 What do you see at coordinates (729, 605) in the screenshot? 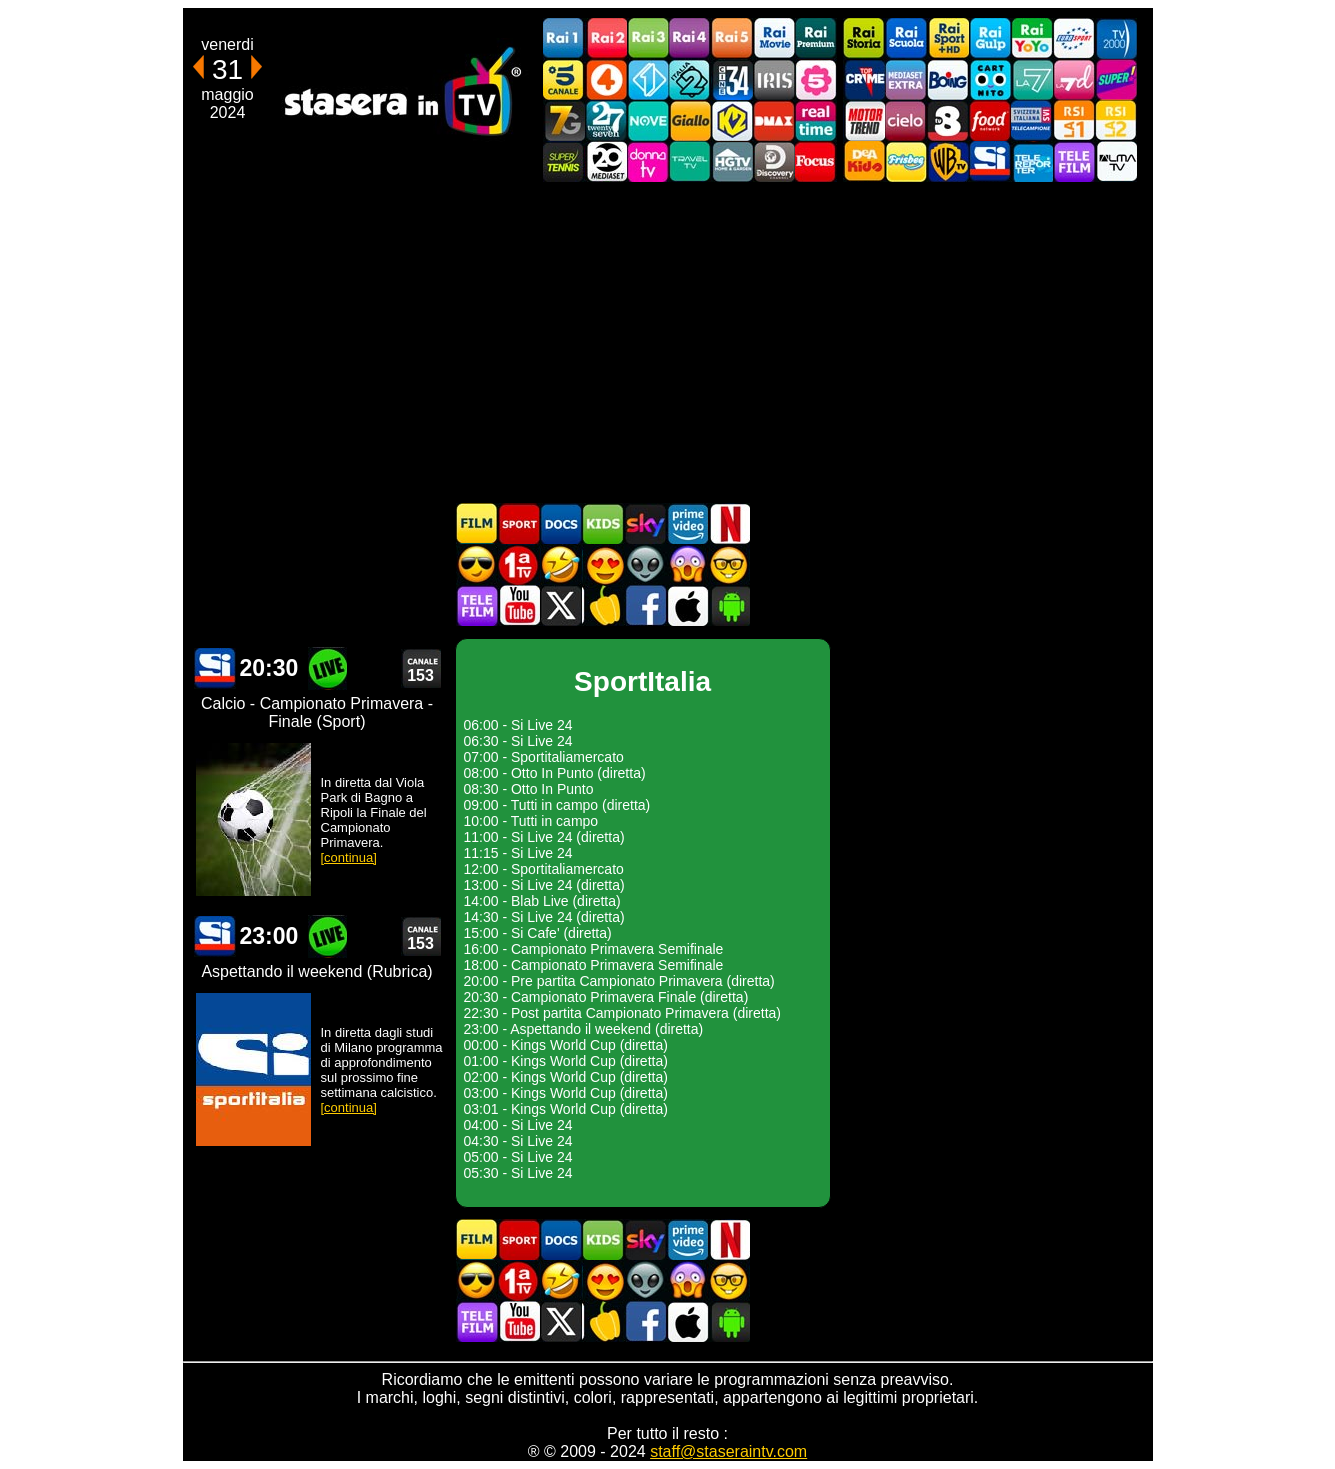
I see `Stasera In TV Android` at bounding box center [729, 605].